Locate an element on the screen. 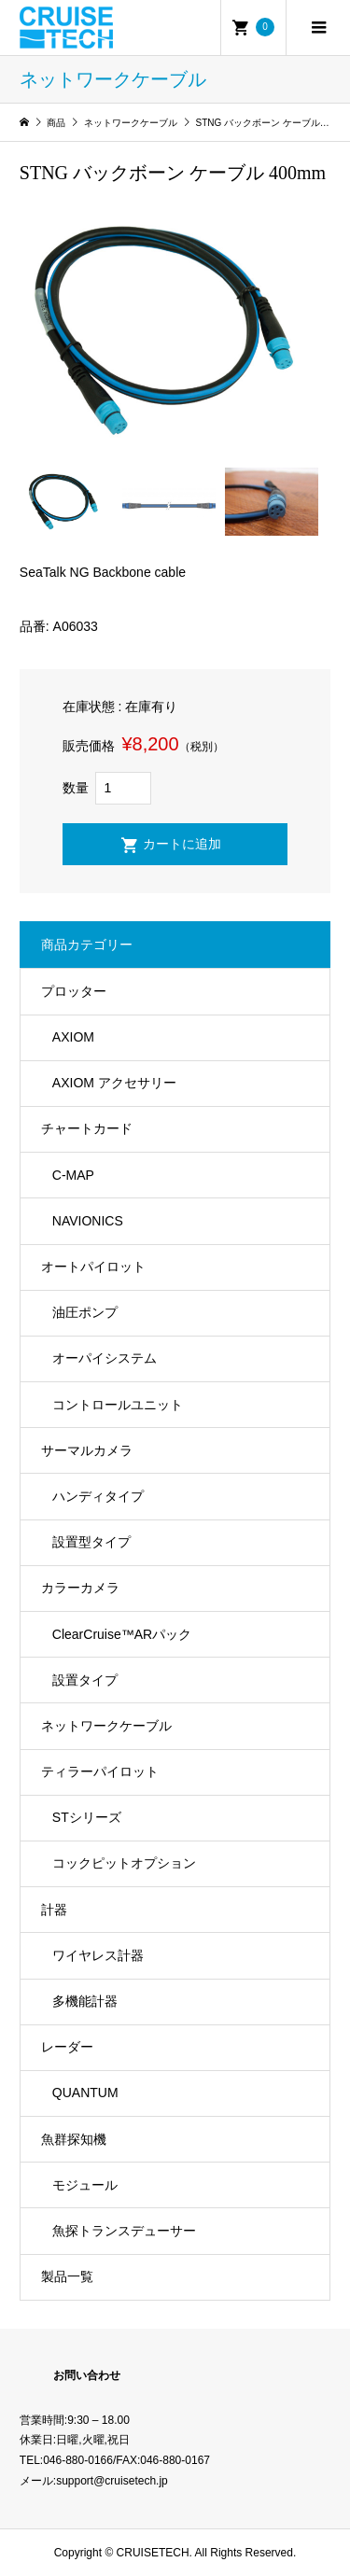  QUANTUM is located at coordinates (85, 2092).